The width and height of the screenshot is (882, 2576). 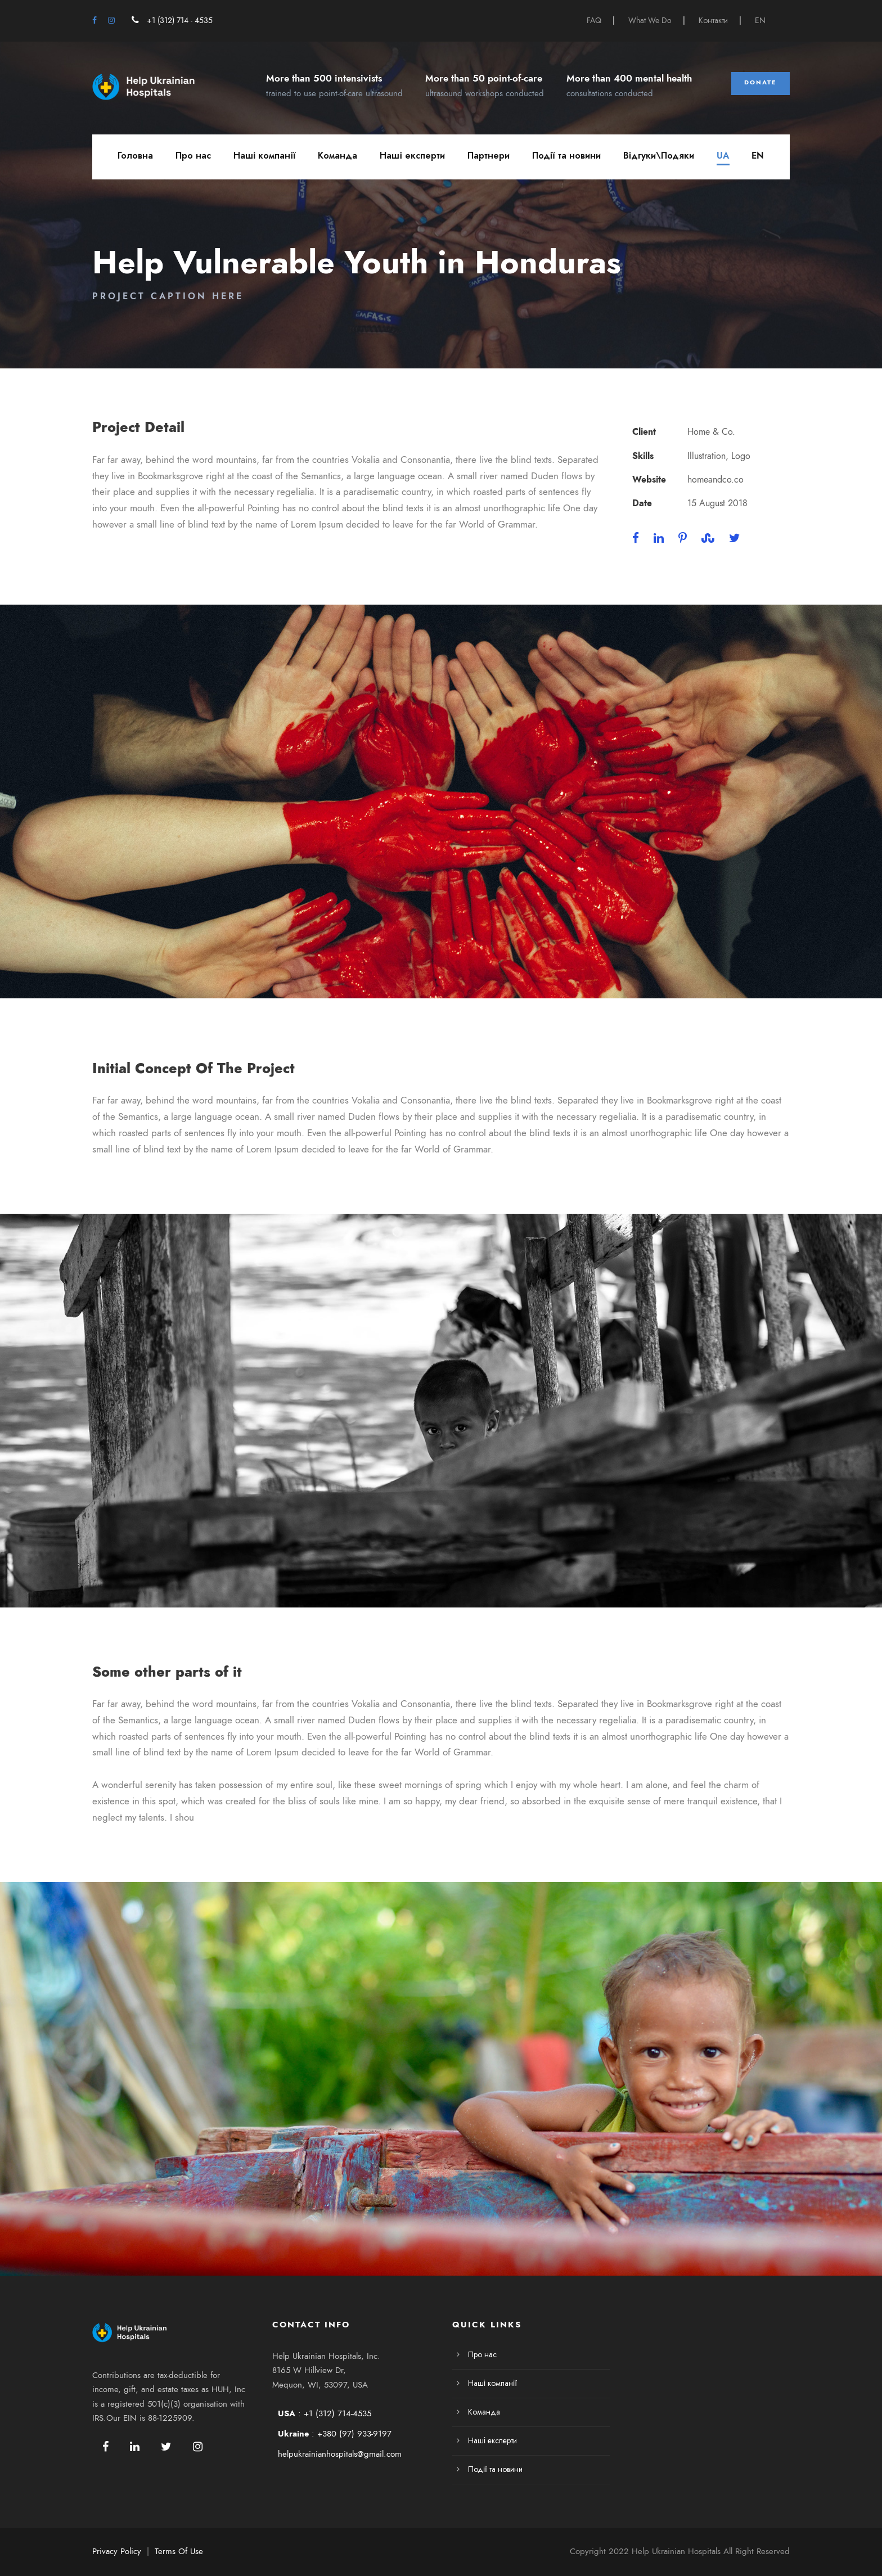 What do you see at coordinates (488, 156) in the screenshot?
I see `Партнери` at bounding box center [488, 156].